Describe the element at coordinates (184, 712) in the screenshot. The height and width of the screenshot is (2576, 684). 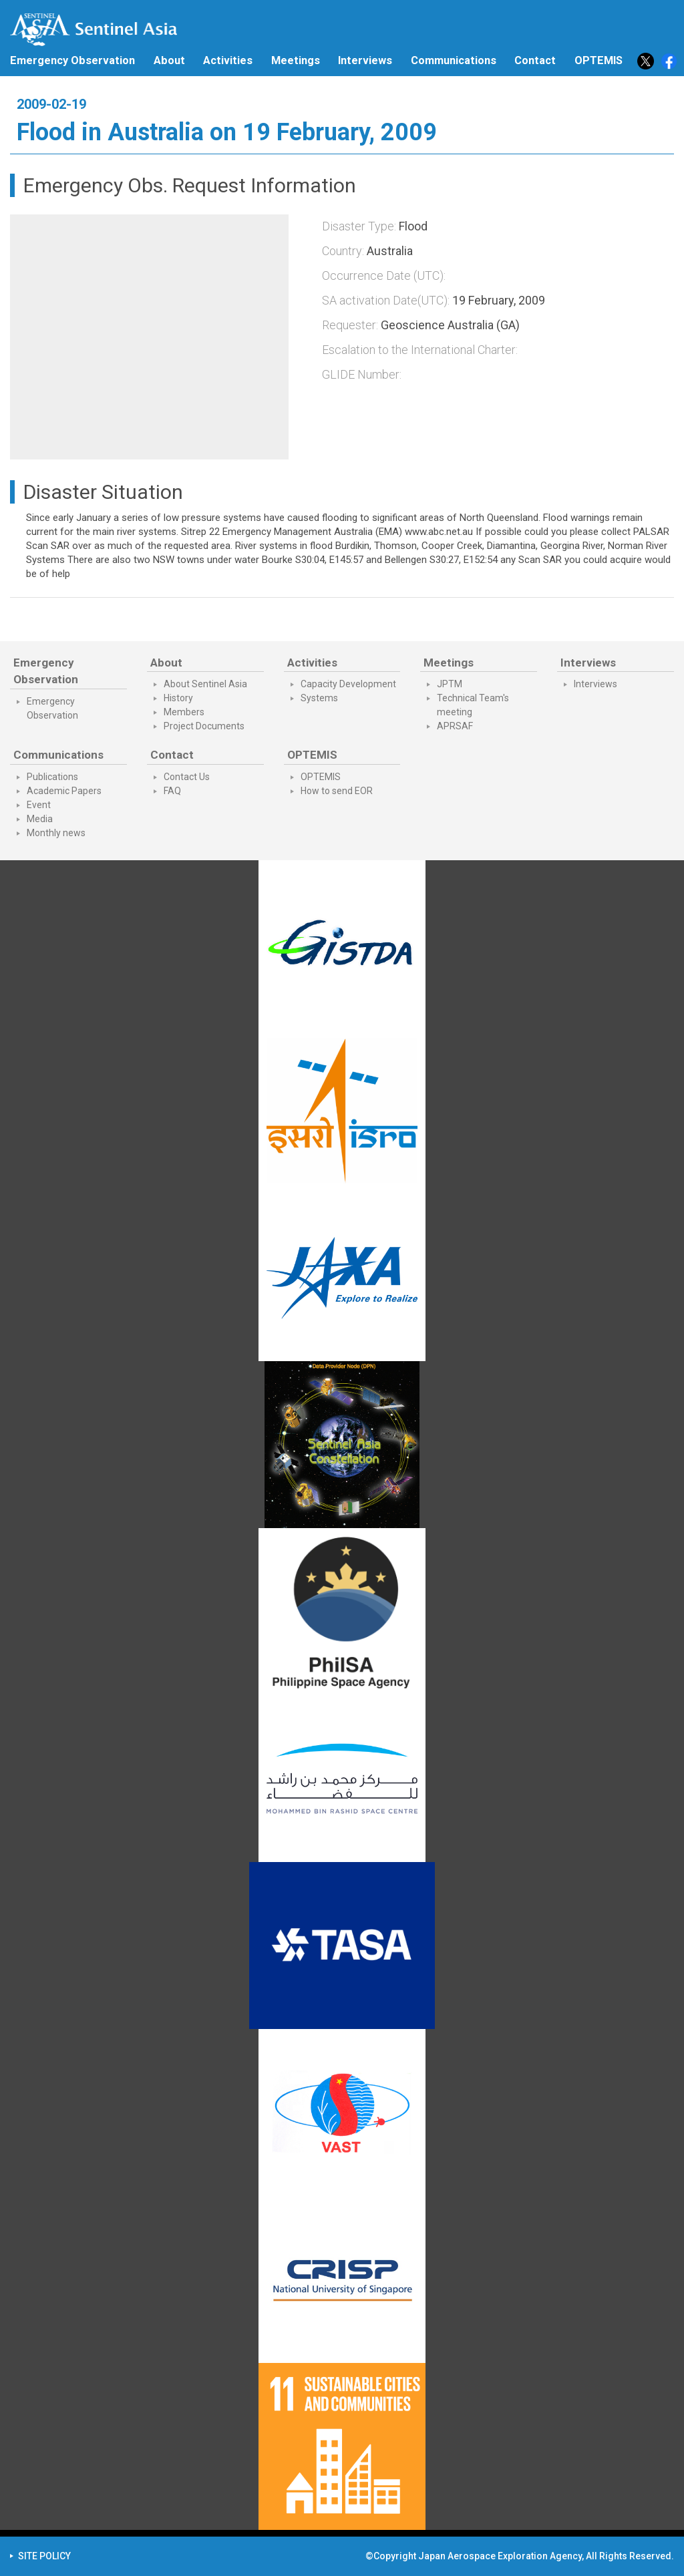
I see `Members` at that location.